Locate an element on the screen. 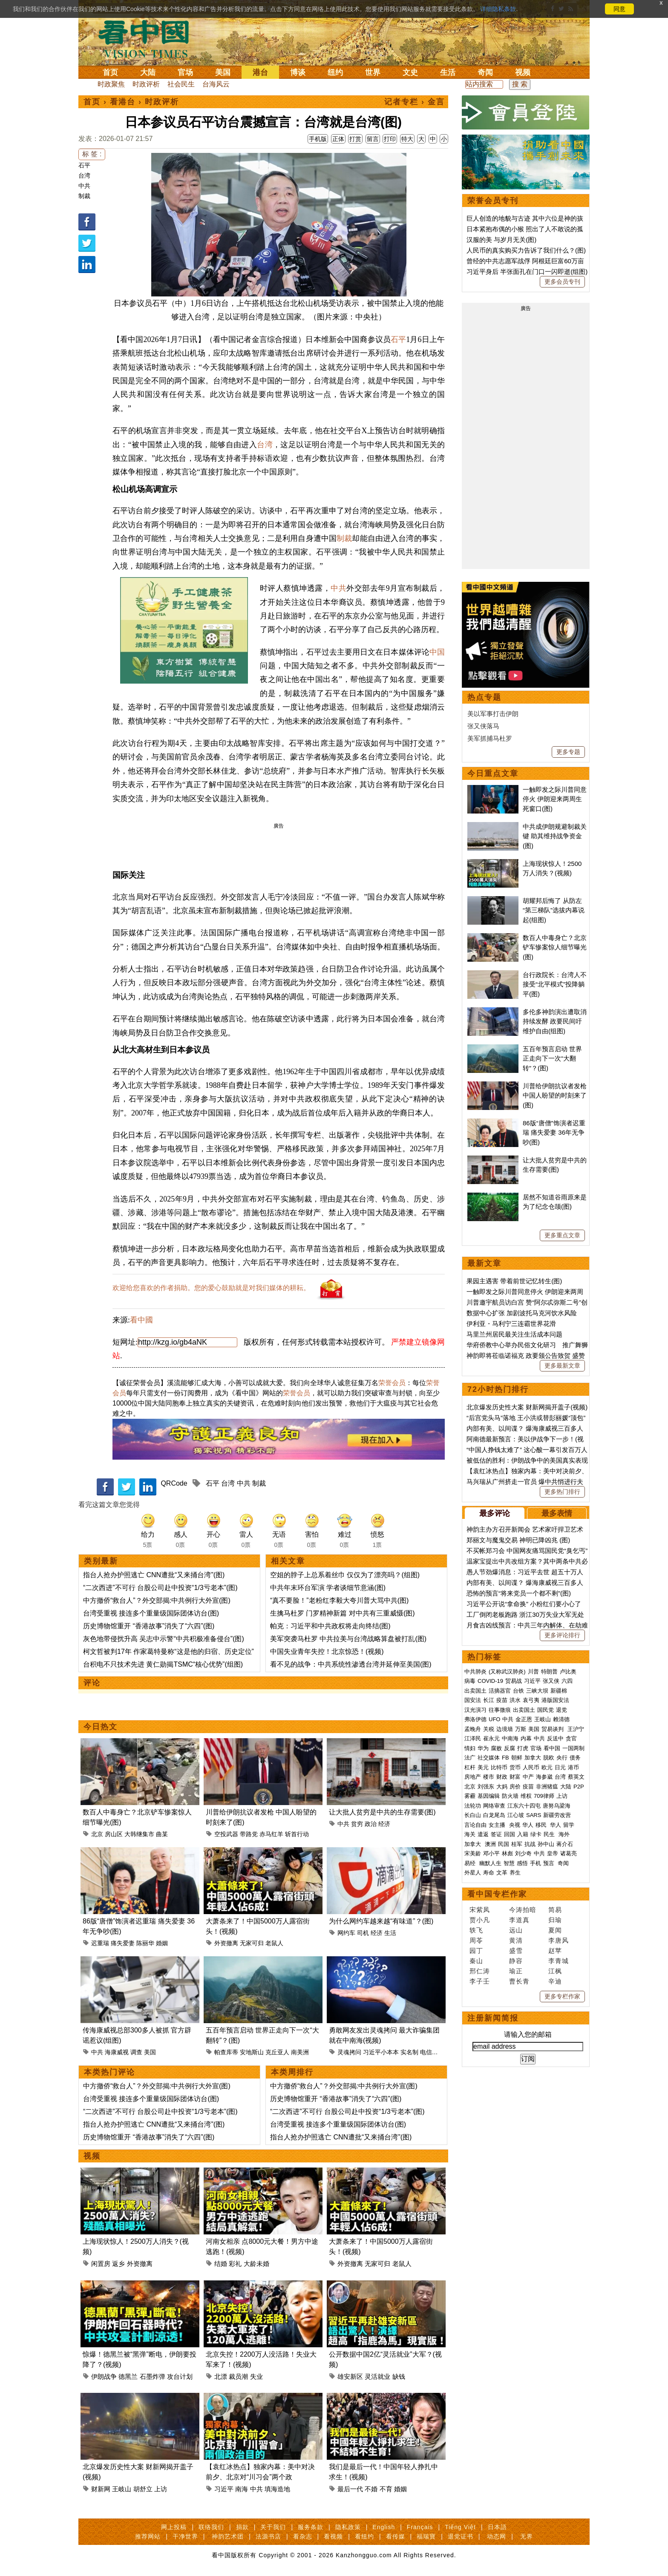  台湾受重视 接连多个重量级国际团体访台(图) is located at coordinates (151, 1613).